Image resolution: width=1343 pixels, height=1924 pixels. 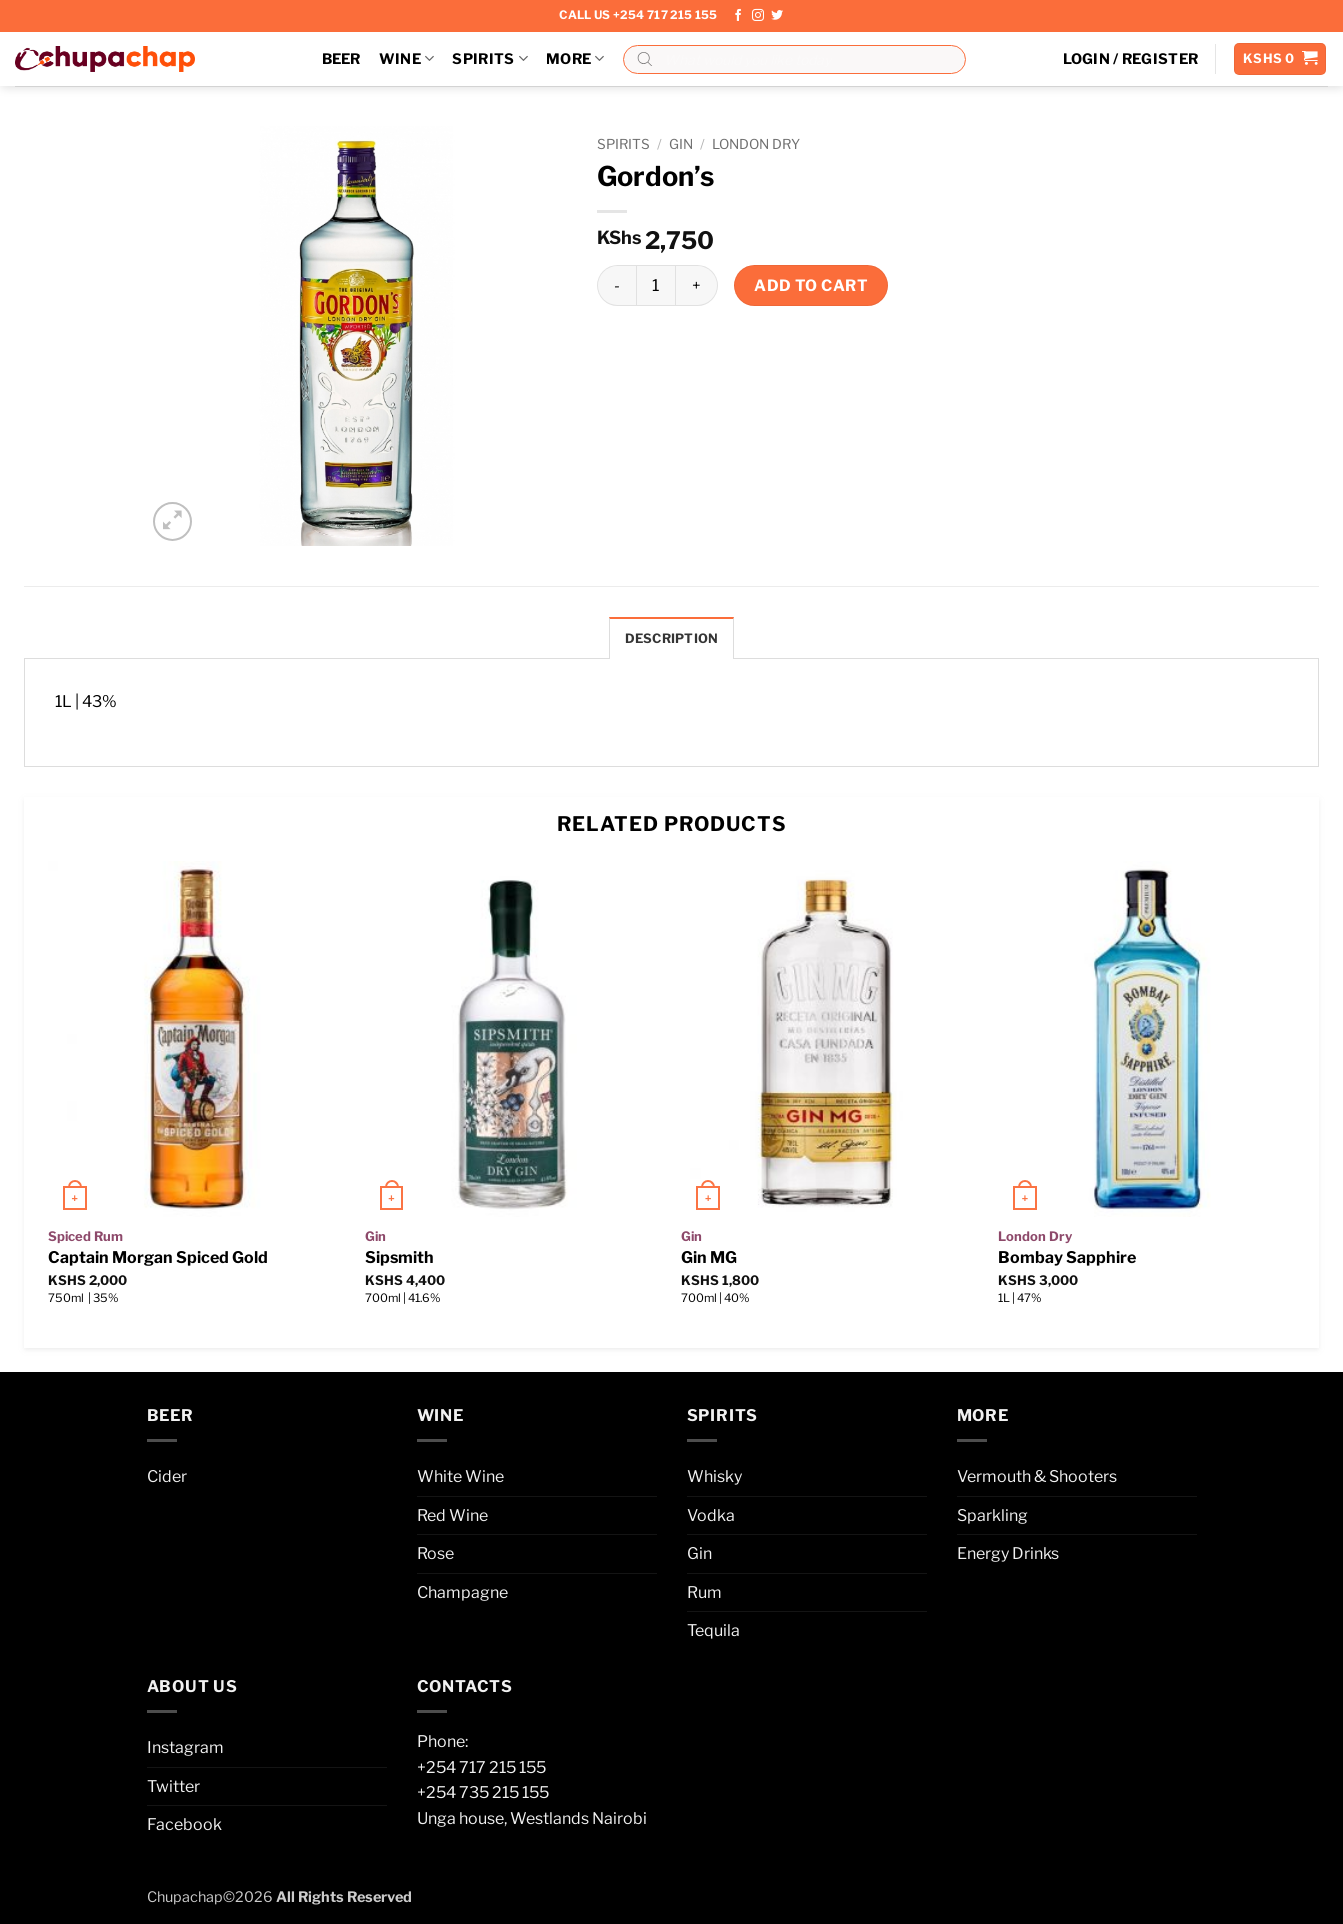 What do you see at coordinates (173, 1786) in the screenshot?
I see `Twitter` at bounding box center [173, 1786].